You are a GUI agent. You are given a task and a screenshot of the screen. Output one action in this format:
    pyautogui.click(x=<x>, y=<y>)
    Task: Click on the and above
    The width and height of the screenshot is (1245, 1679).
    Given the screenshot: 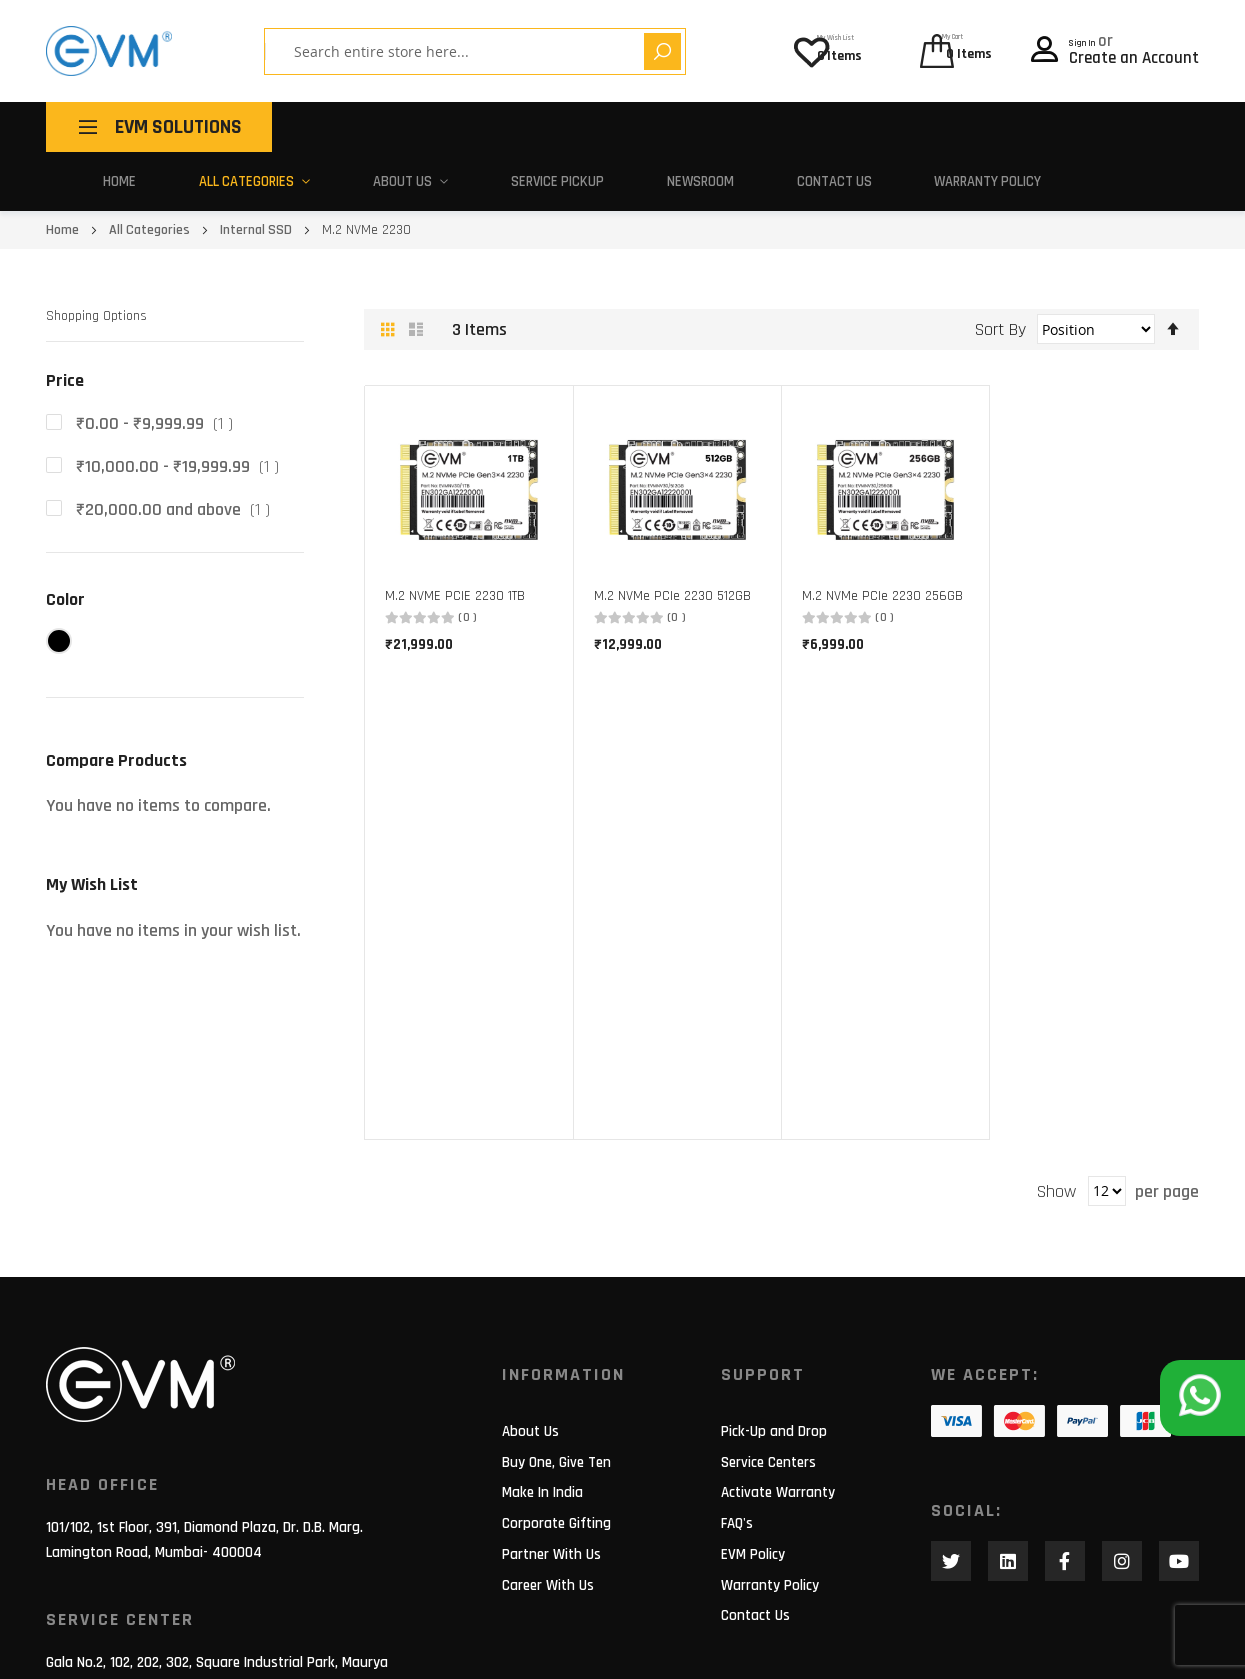 What is the action you would take?
    pyautogui.click(x=177, y=500)
    